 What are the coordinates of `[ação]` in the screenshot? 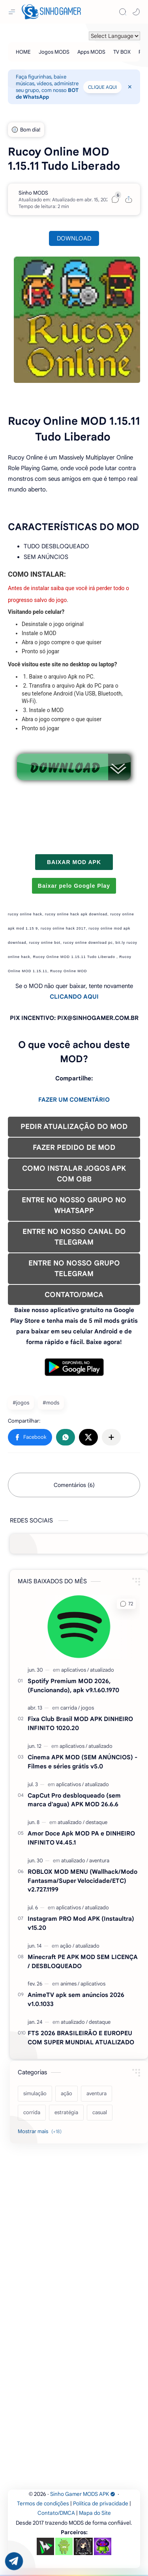 It's located at (67, 1945).